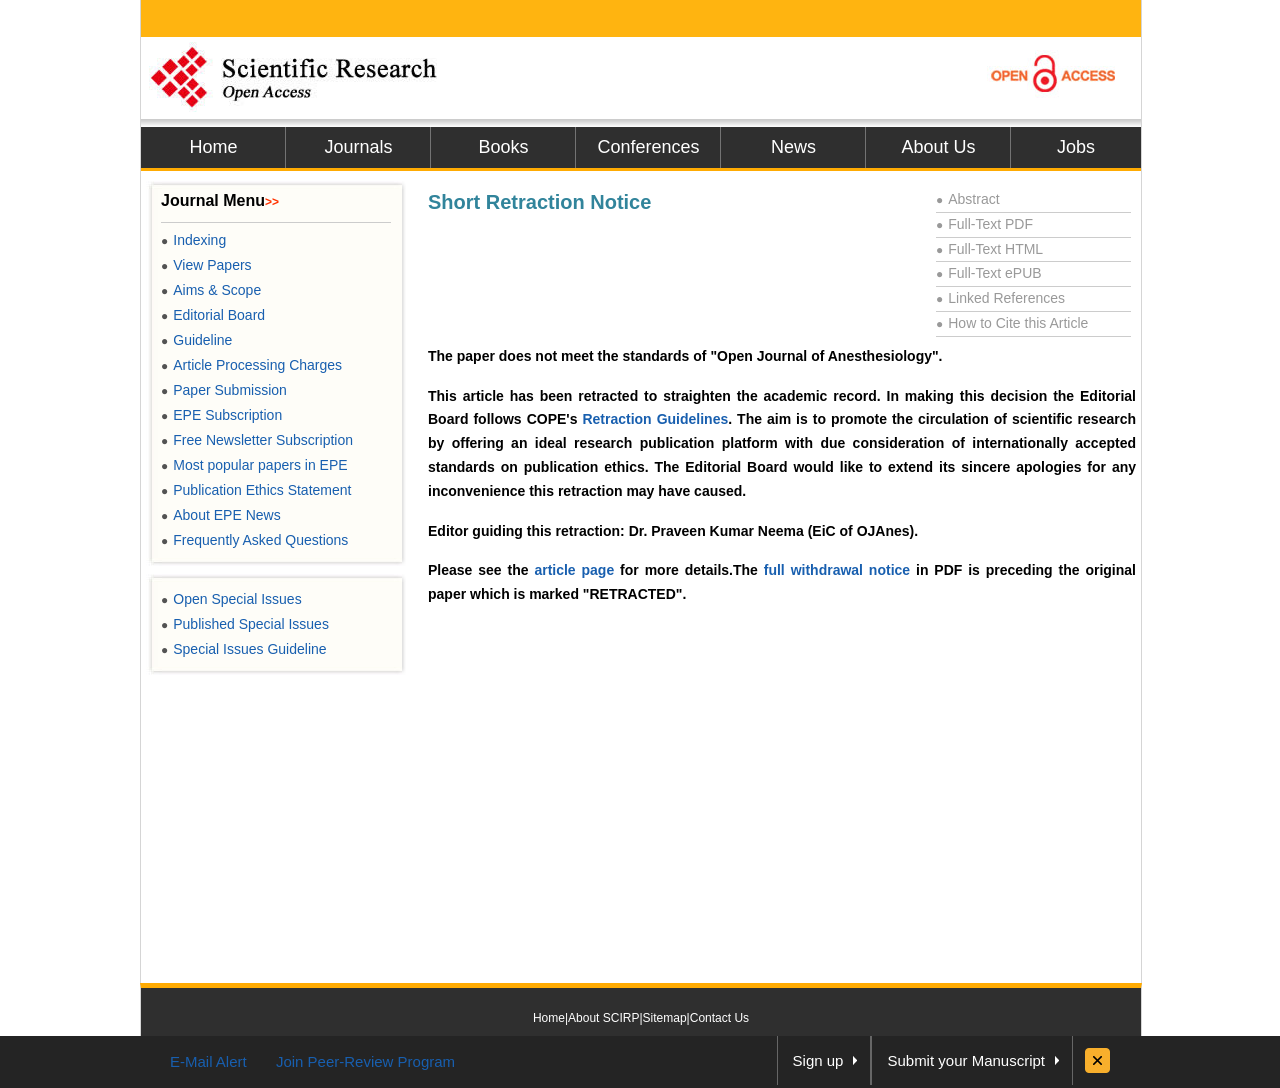 The image size is (1280, 1088). Describe the element at coordinates (574, 570) in the screenshot. I see `article page` at that location.